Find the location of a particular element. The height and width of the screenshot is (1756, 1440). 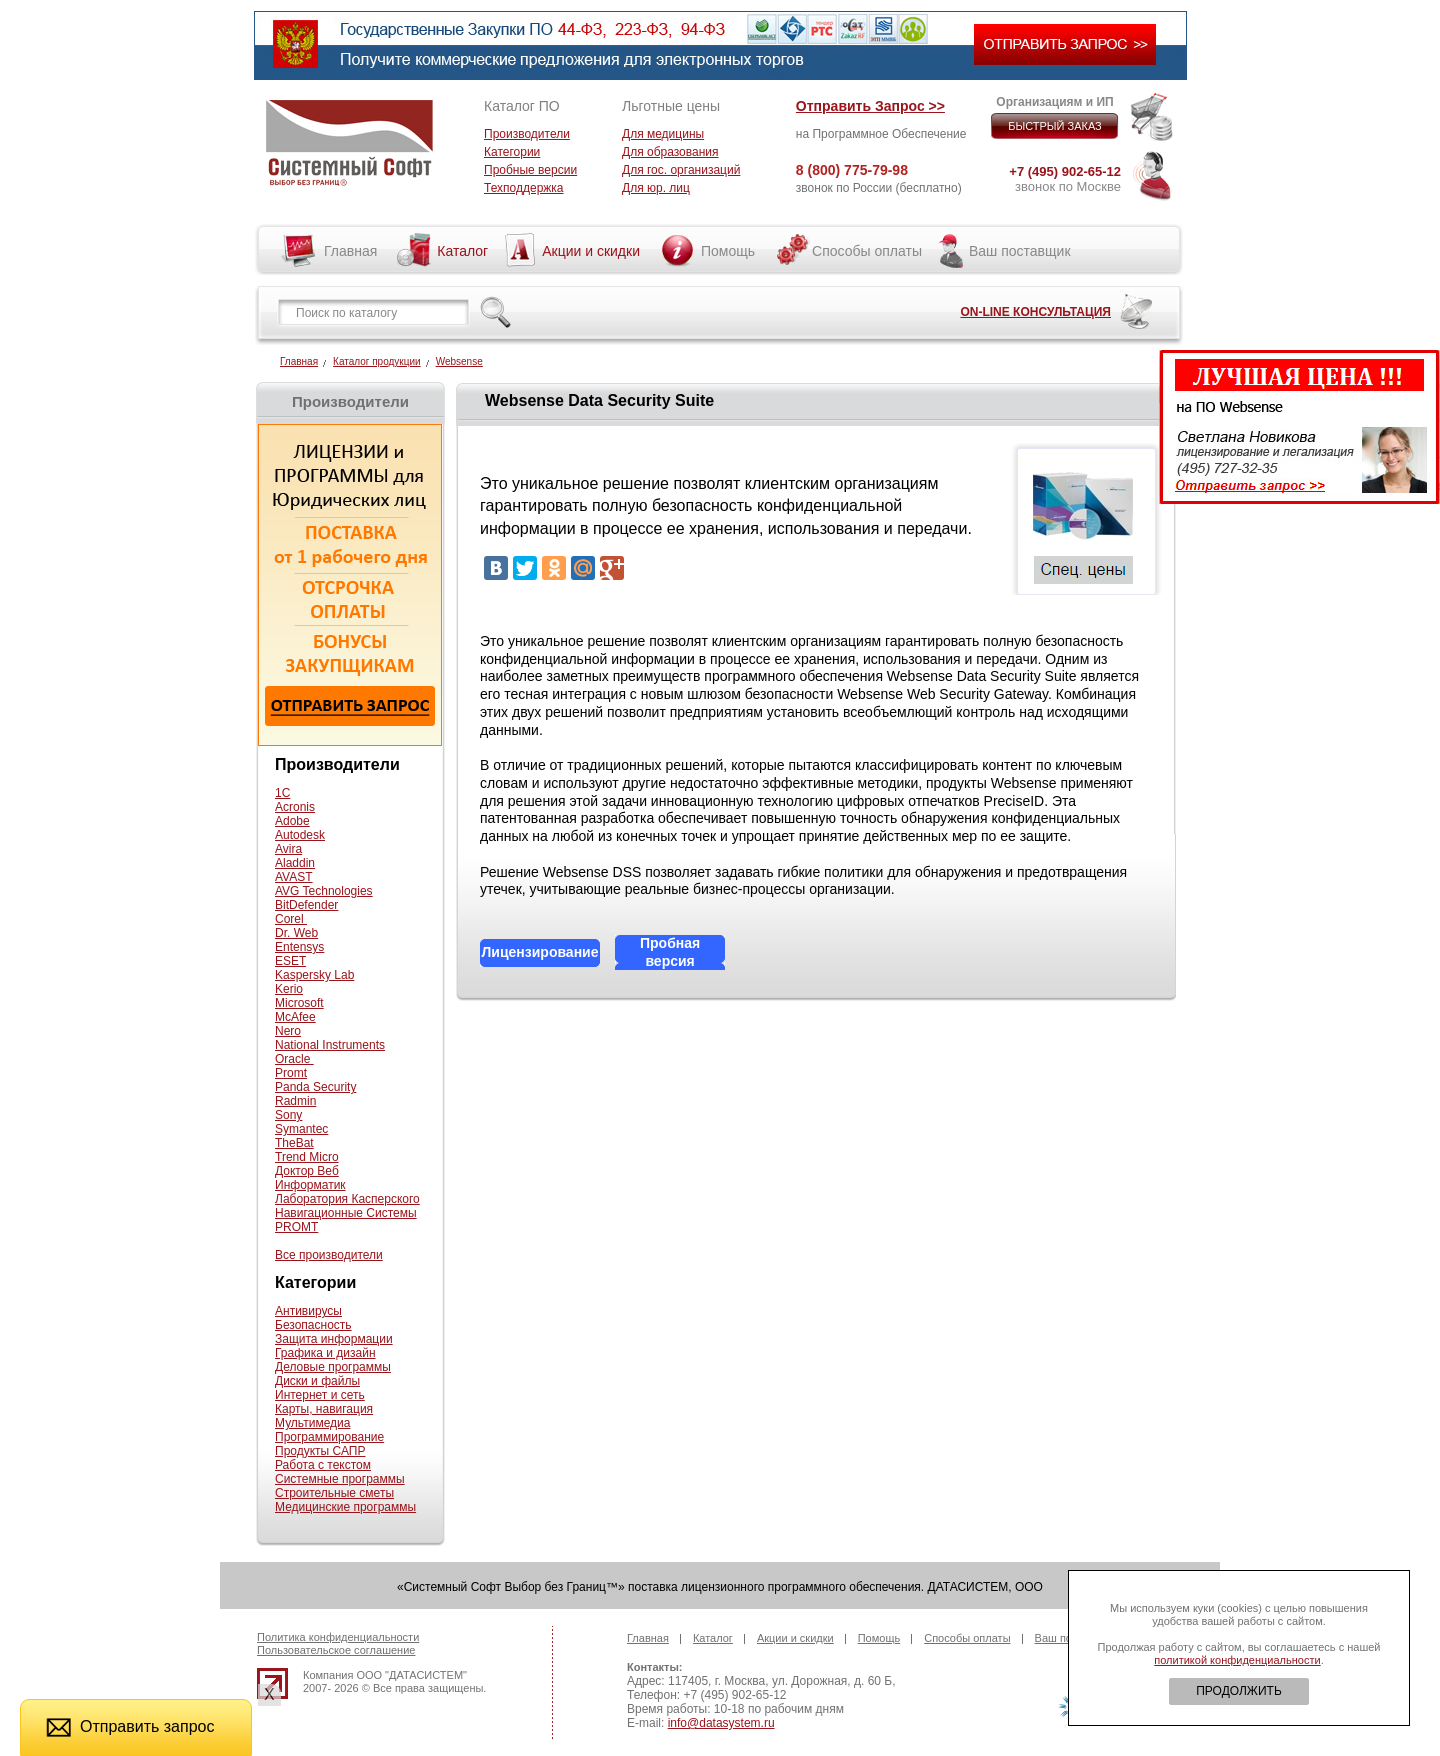

Каталог продукции is located at coordinates (377, 361).